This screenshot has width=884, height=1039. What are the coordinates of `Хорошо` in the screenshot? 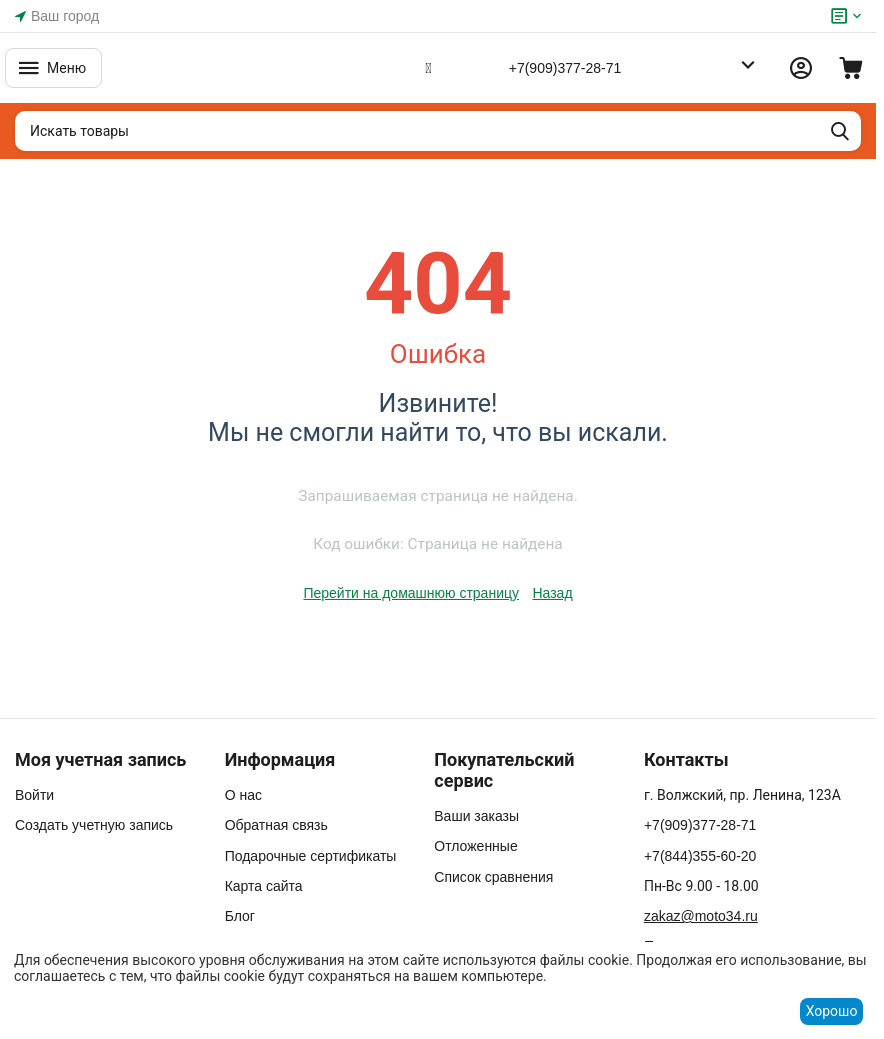 It's located at (832, 1011).